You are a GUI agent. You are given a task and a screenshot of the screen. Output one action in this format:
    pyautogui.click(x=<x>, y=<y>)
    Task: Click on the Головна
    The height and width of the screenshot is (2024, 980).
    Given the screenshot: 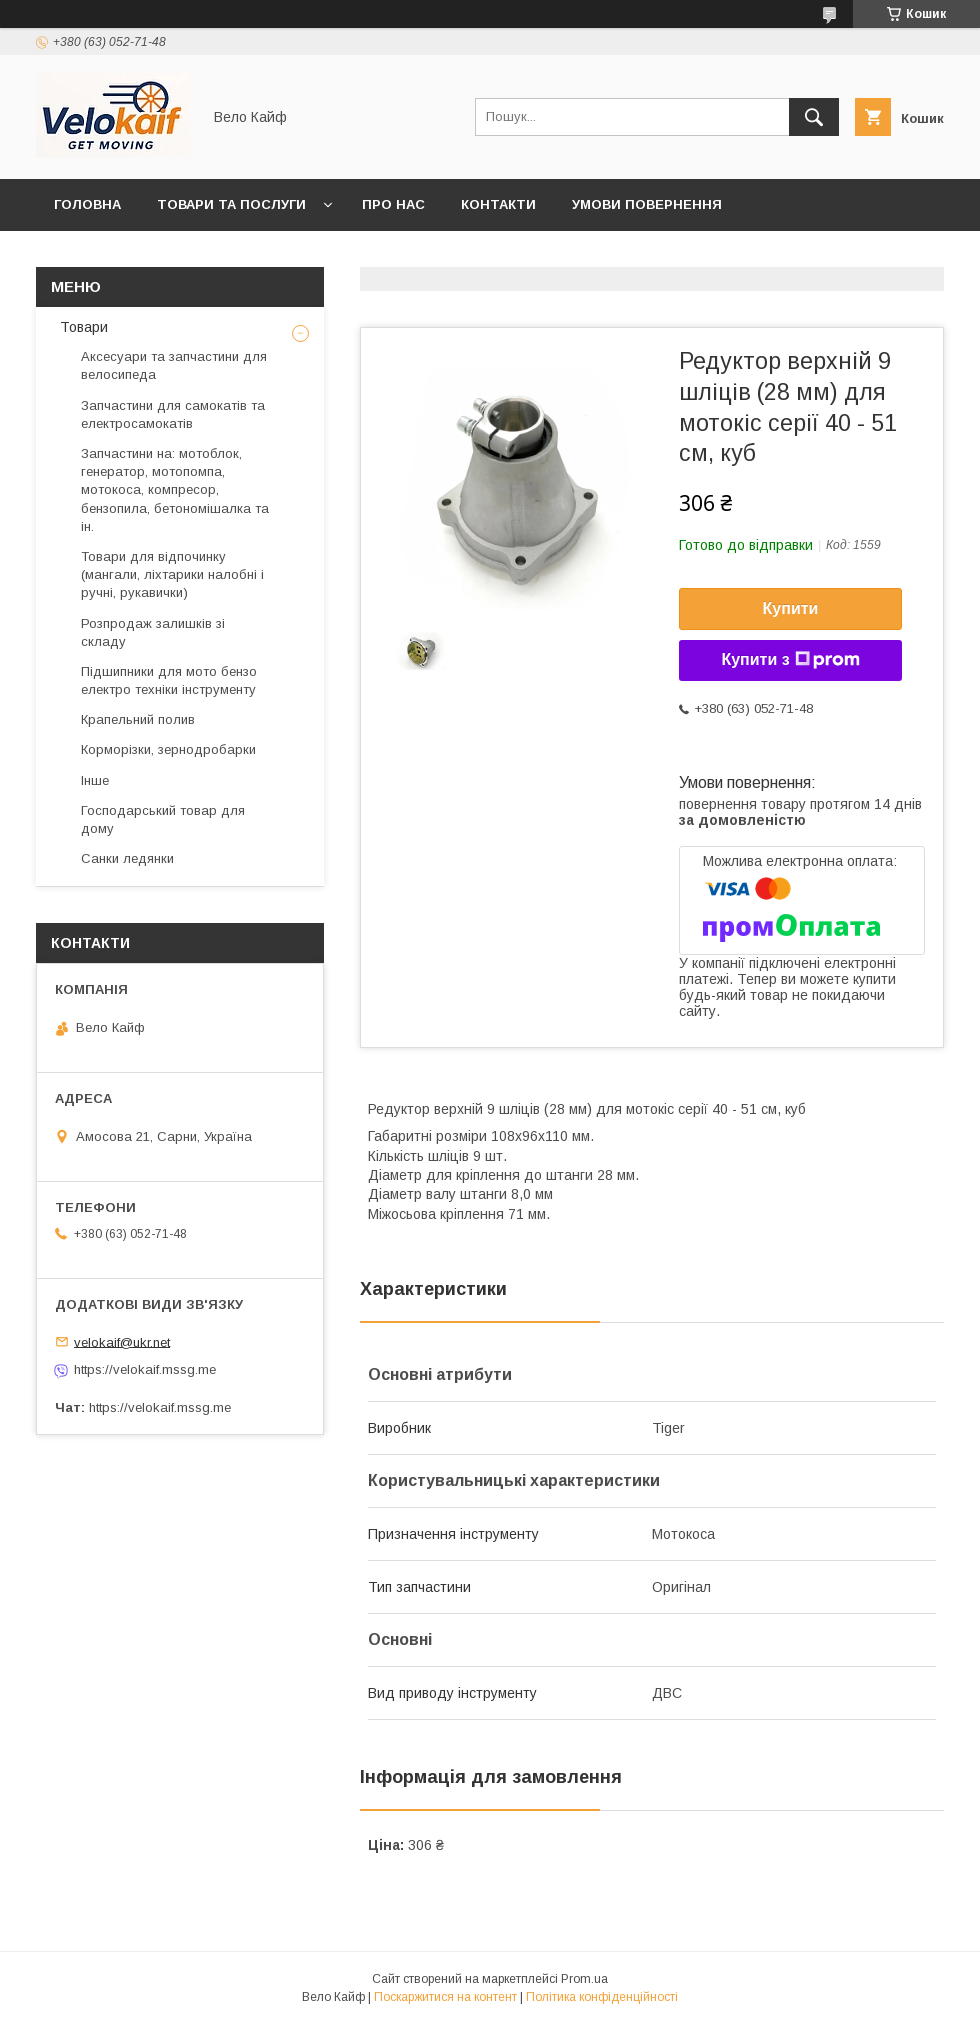 What is the action you would take?
    pyautogui.click(x=87, y=204)
    